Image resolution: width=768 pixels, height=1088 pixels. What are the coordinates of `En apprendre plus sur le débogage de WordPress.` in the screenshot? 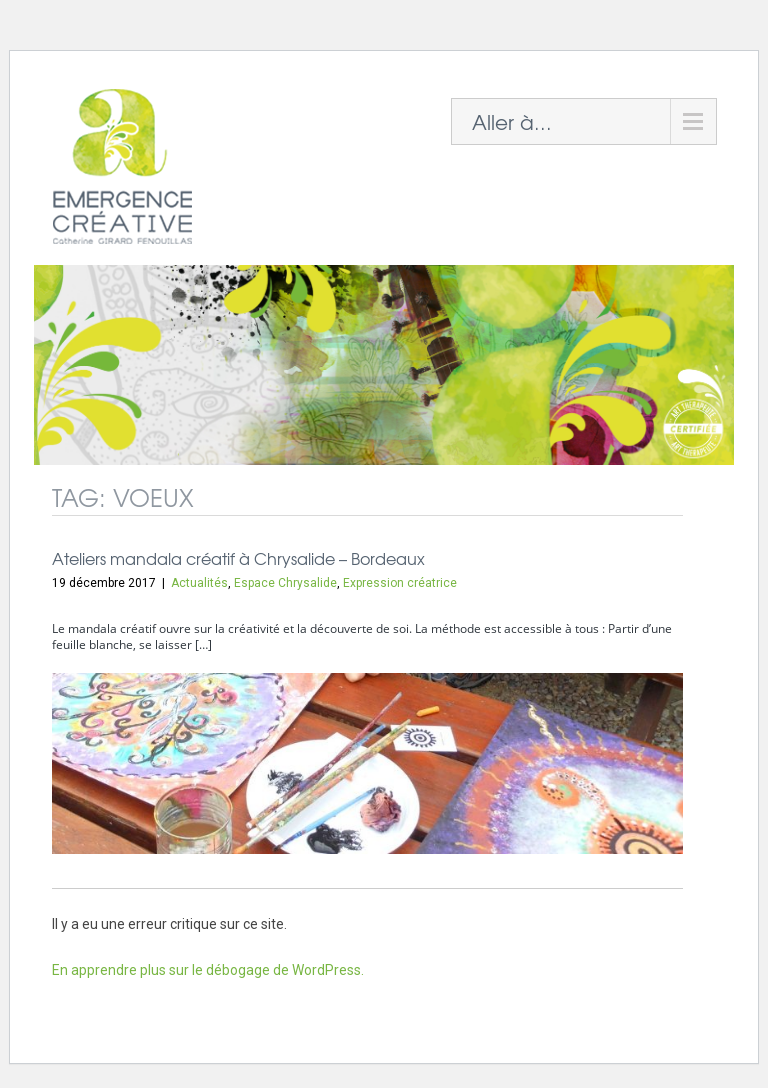 It's located at (208, 970).